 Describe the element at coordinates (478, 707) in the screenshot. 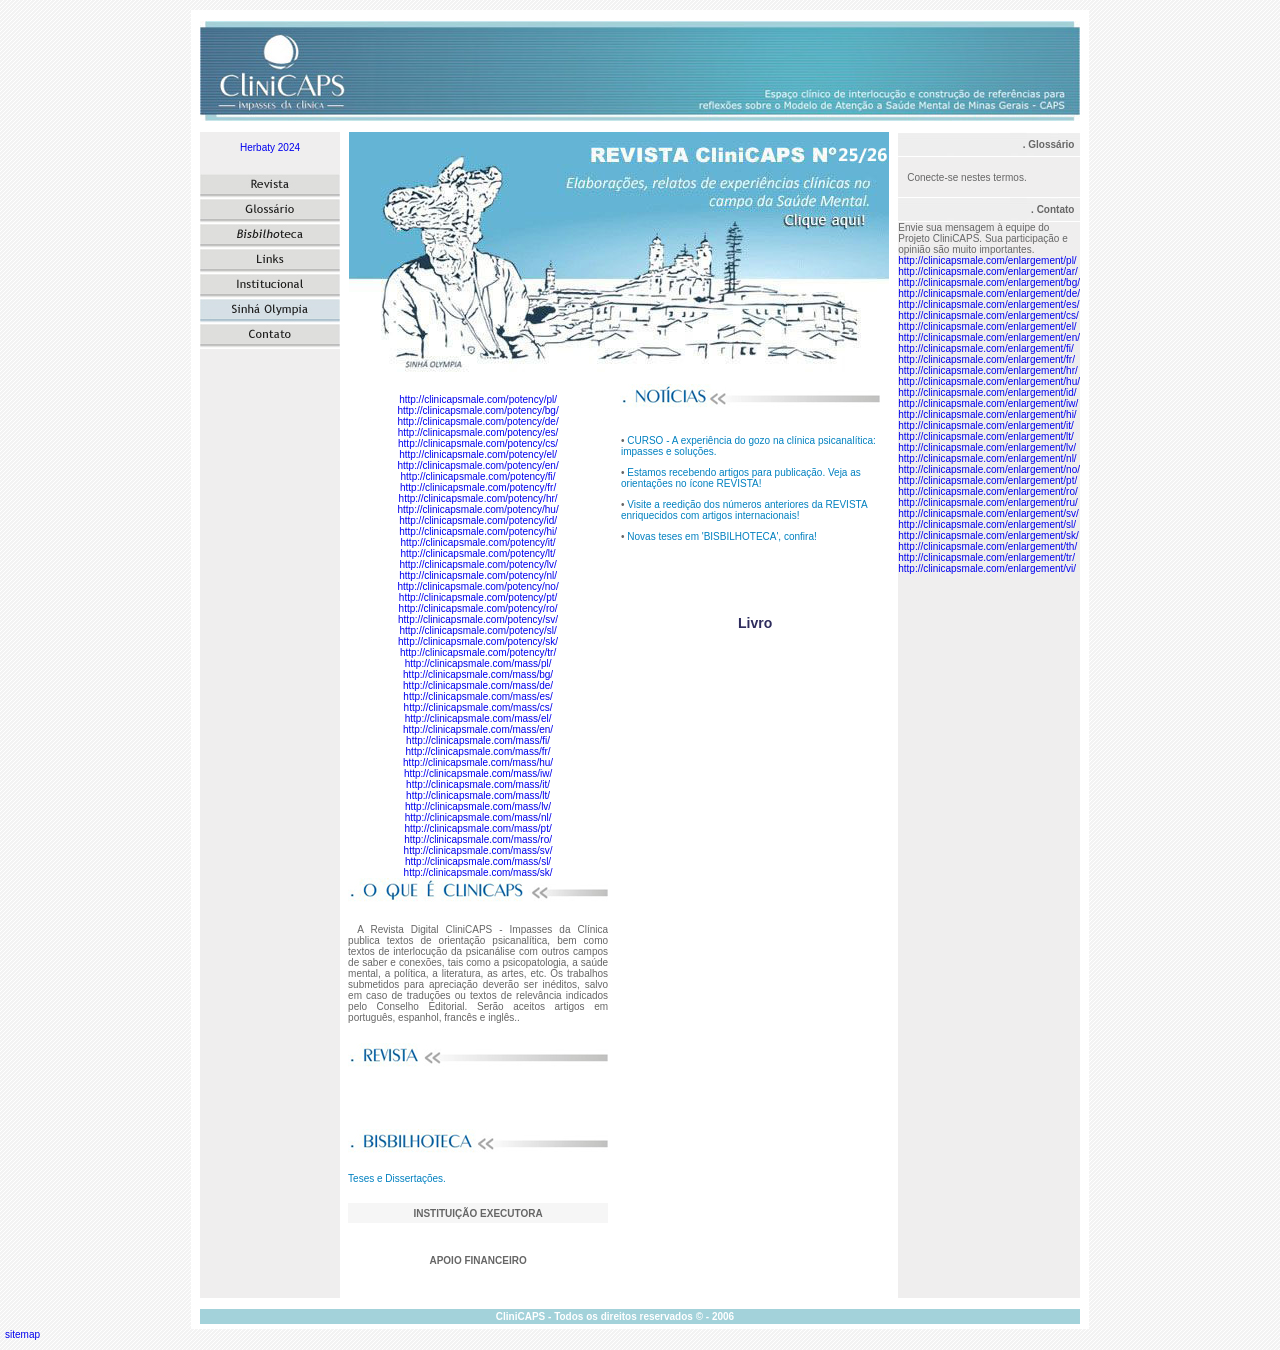

I see `http://clinicapsmale.com/mass/cs/` at that location.